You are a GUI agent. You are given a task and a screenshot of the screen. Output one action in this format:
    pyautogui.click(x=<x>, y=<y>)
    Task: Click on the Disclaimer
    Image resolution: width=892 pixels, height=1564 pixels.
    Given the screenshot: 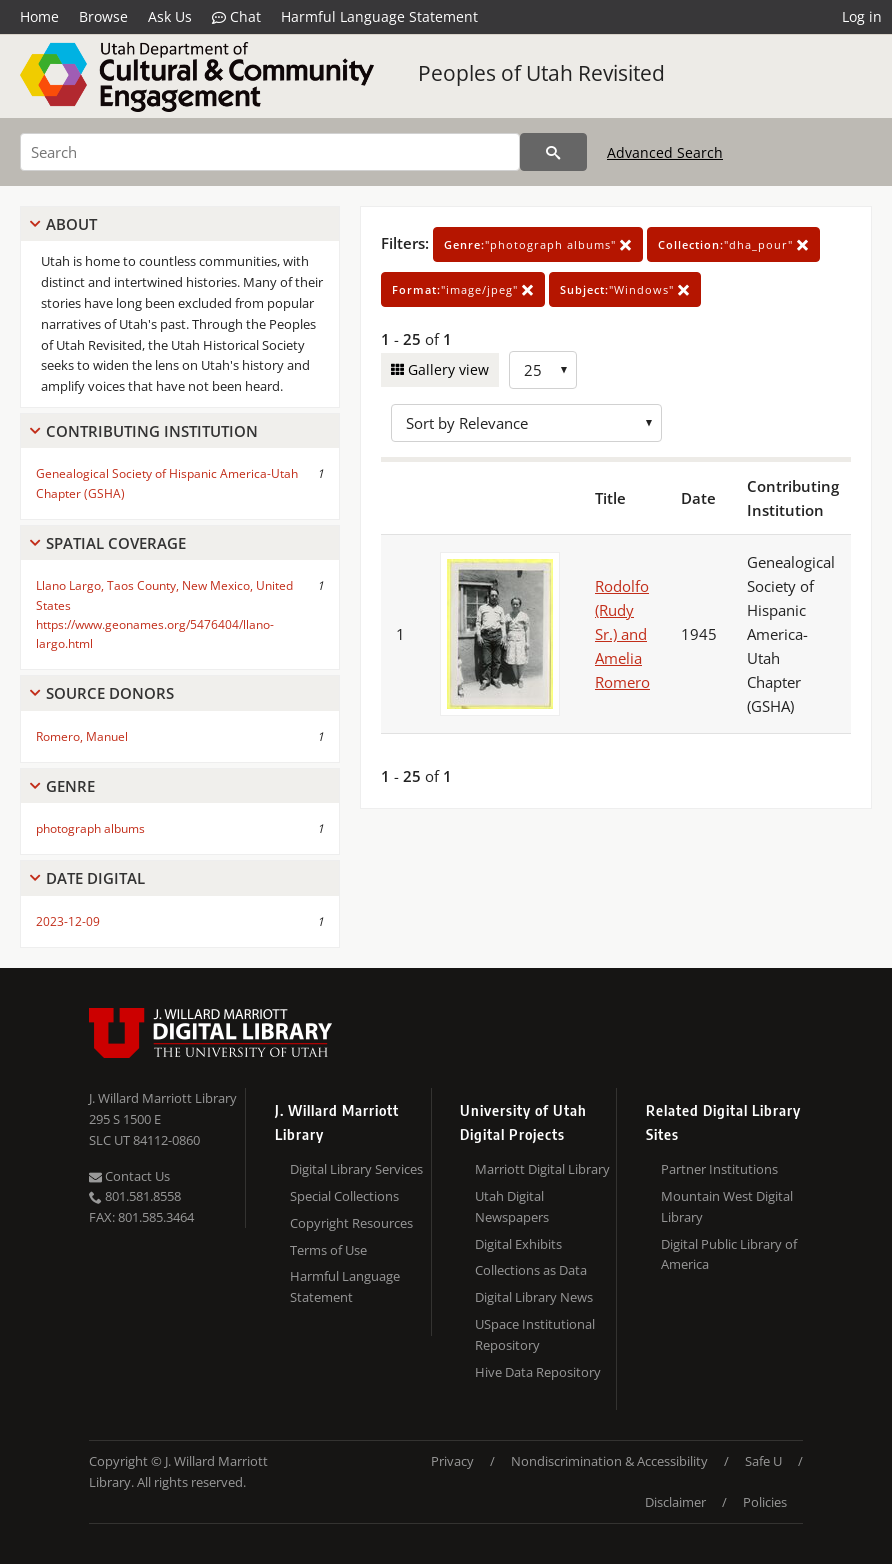 What is the action you would take?
    pyautogui.click(x=675, y=1502)
    